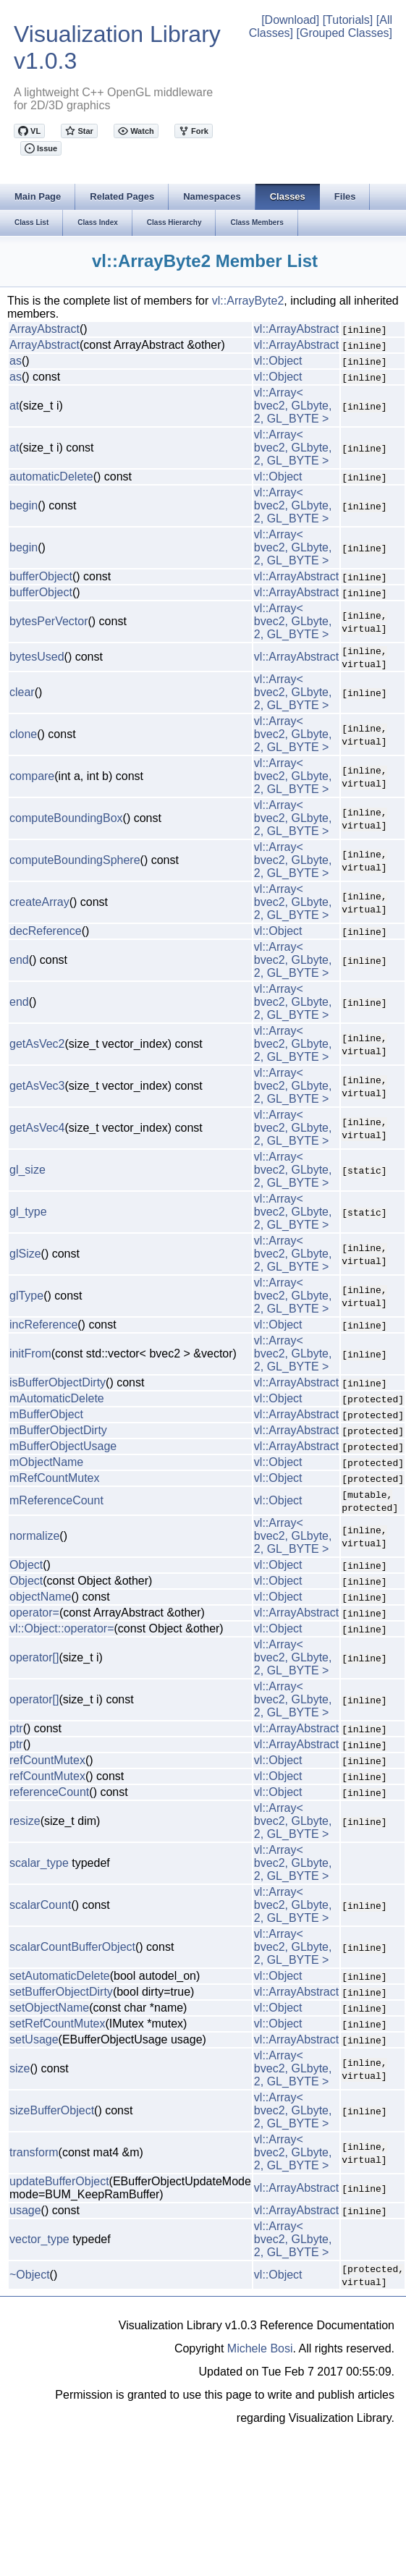 The image size is (406, 2576). I want to click on mBufferObject, so click(46, 1414).